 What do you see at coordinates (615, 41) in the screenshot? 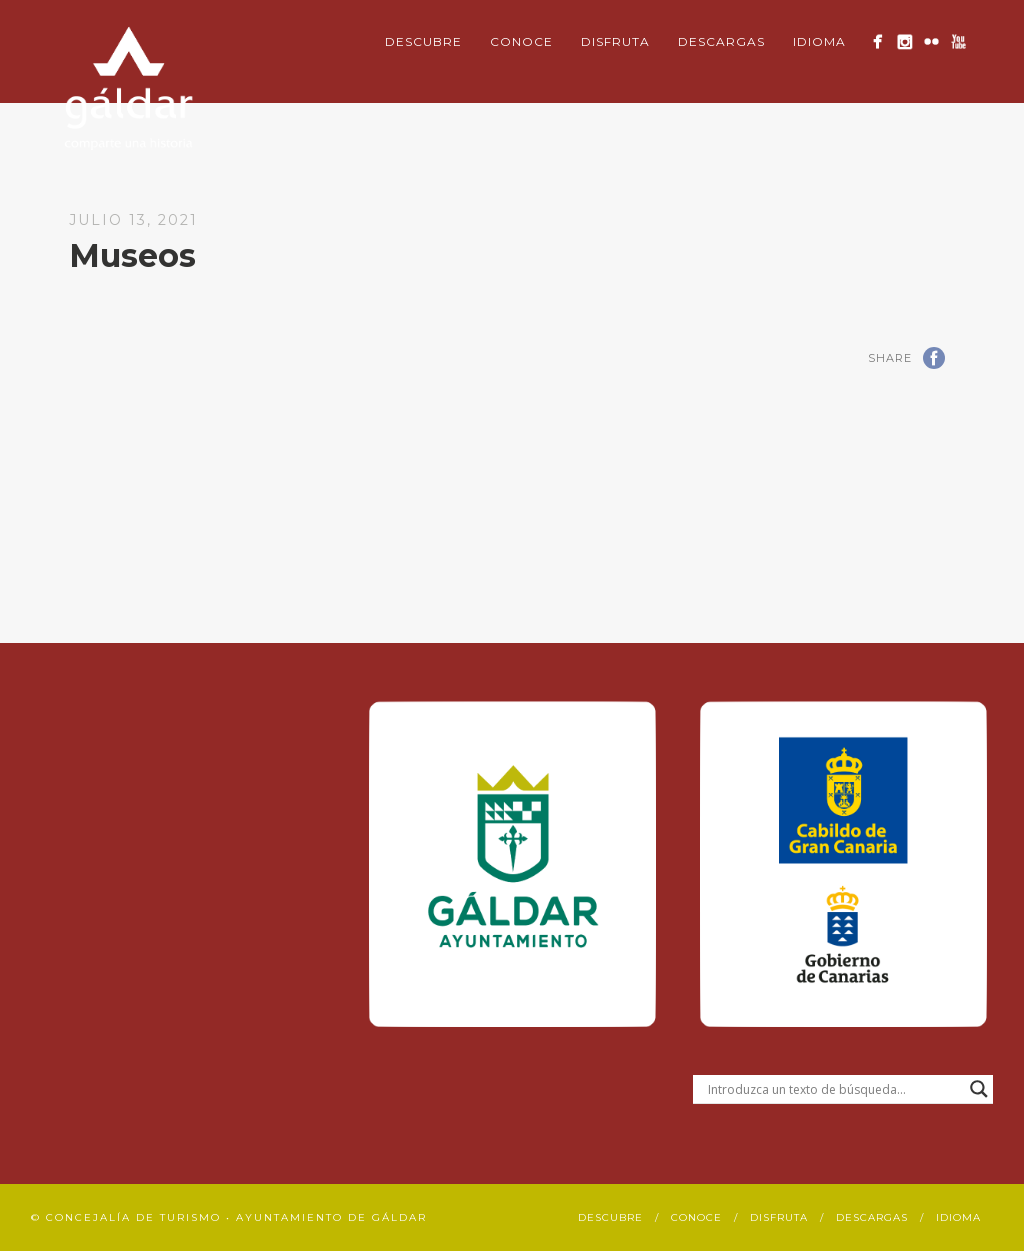
I see `Disfruta` at bounding box center [615, 41].